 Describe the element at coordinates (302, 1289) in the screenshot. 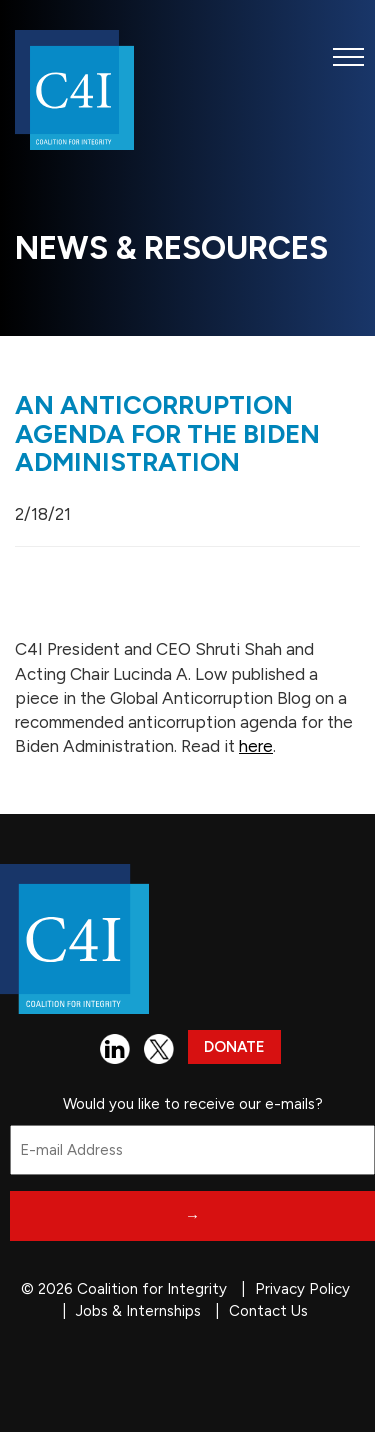

I see `Privacy Policy` at that location.